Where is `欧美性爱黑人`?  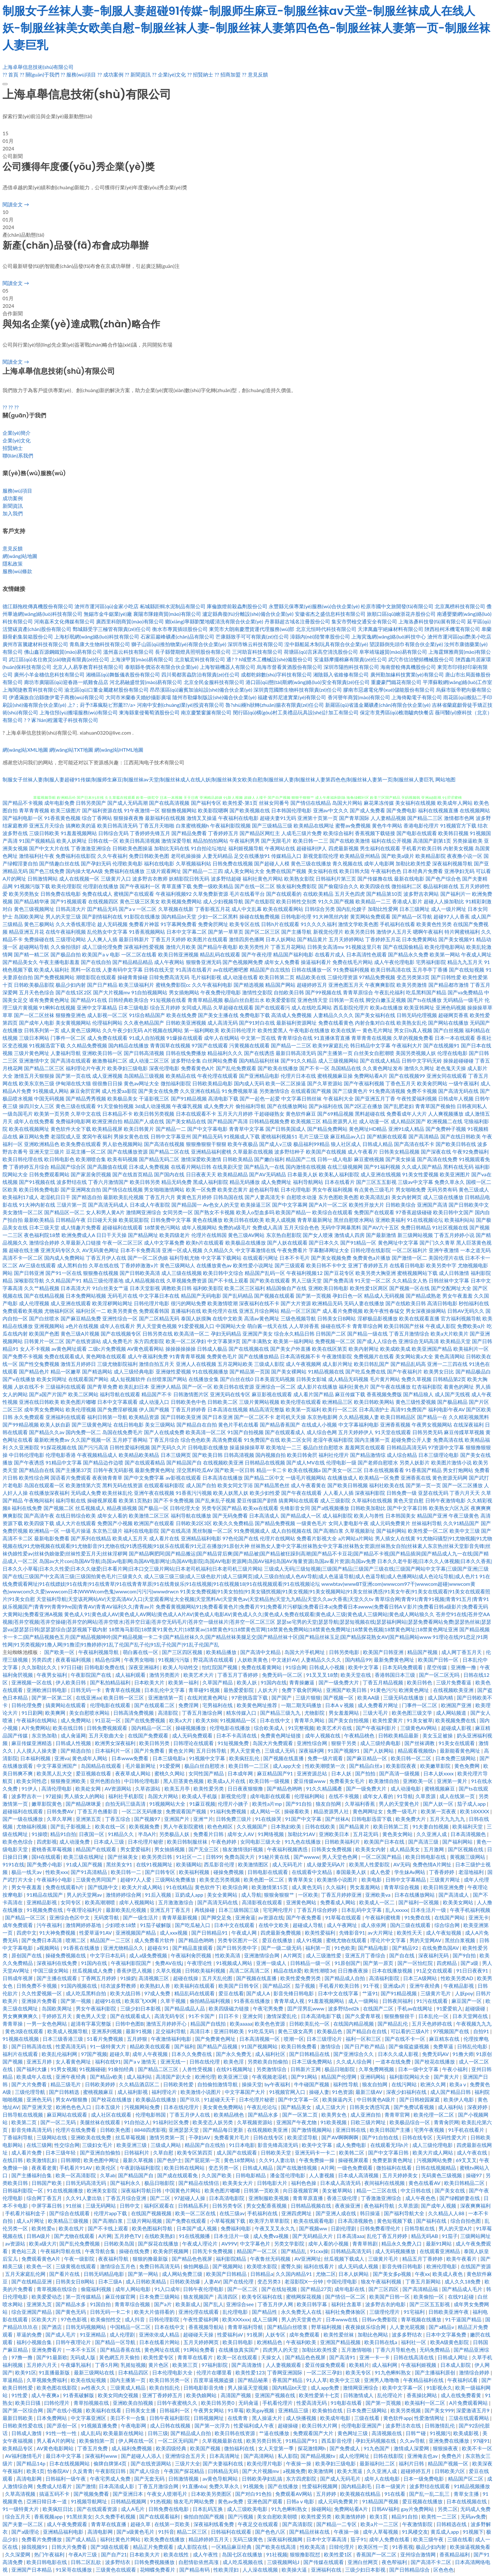 欧美性爱黑人 is located at coordinates (273, 1030).